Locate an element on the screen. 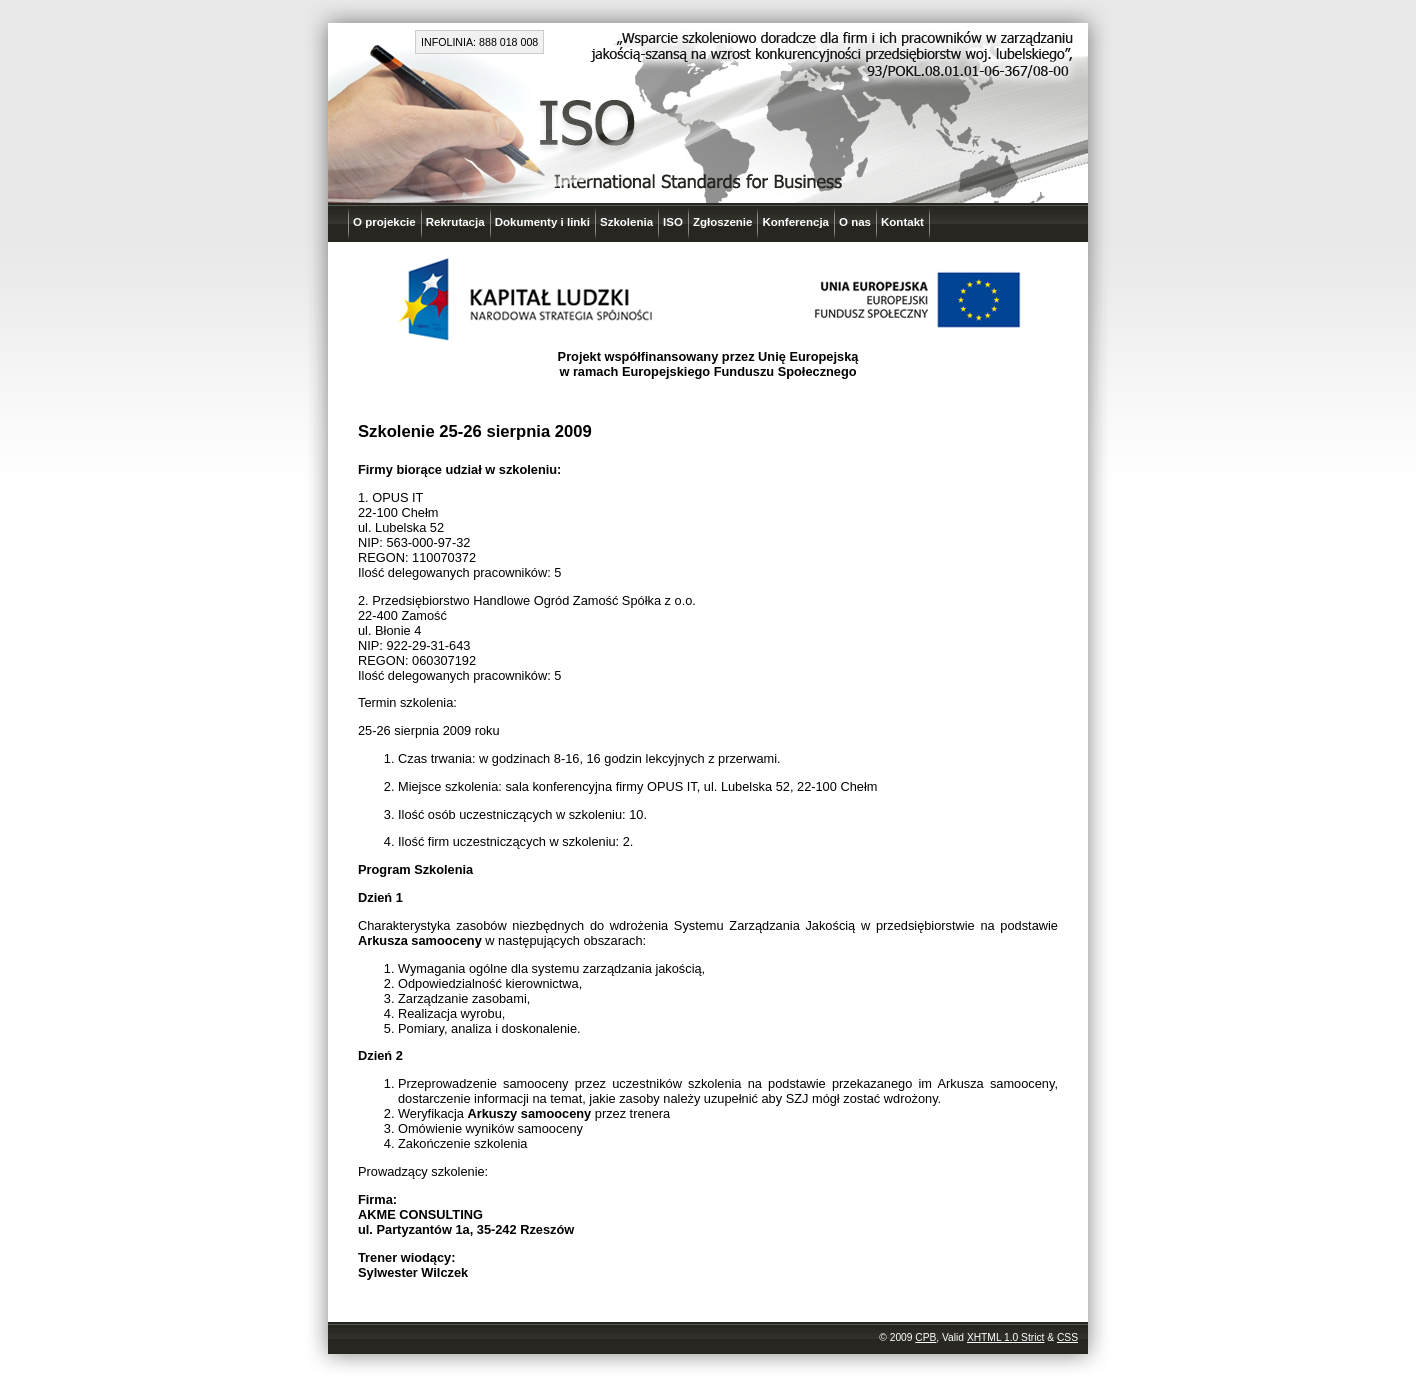  O projekcie is located at coordinates (384, 222).